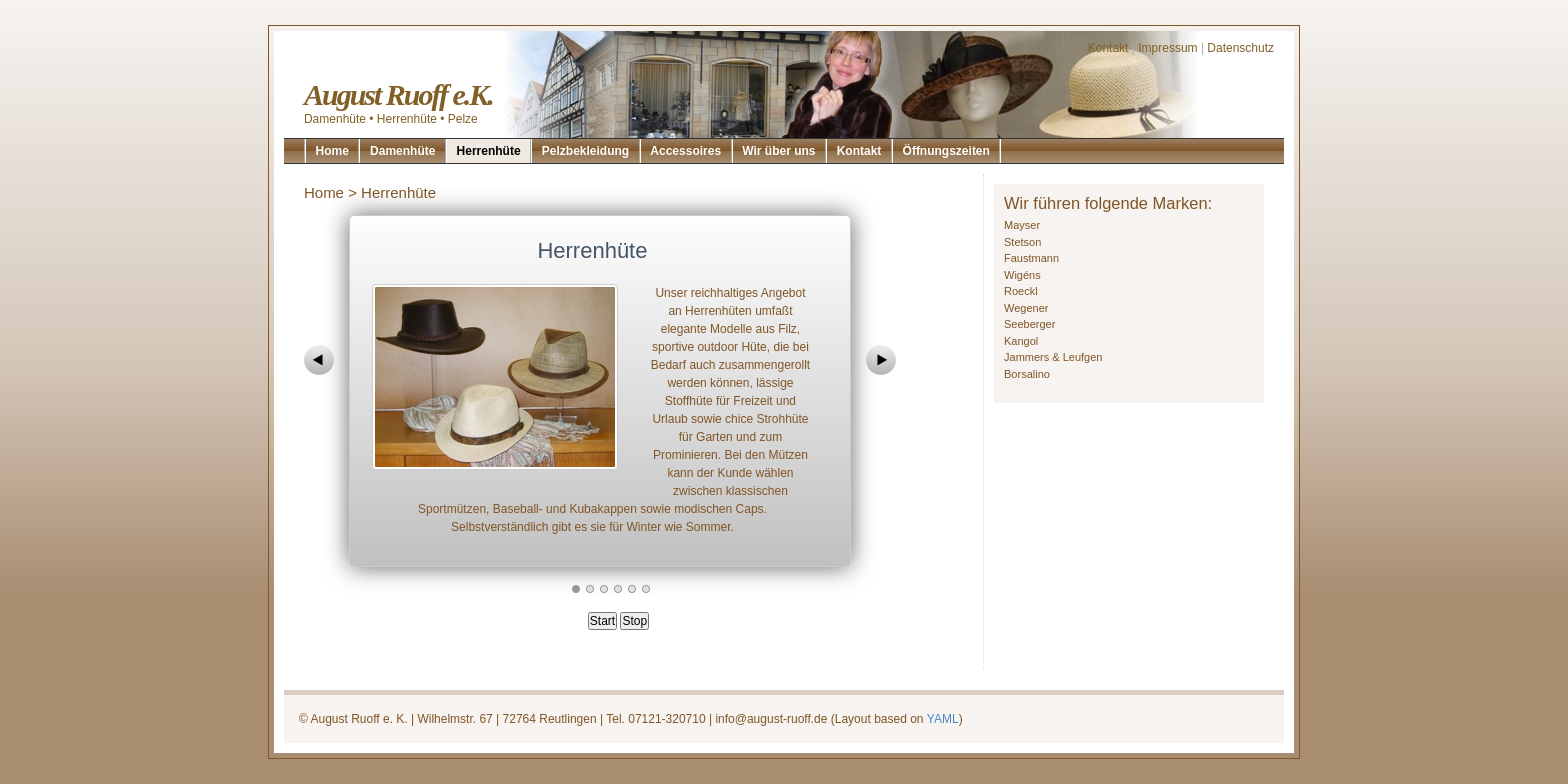 Image resolution: width=1568 pixels, height=784 pixels. I want to click on Impressum, so click(1167, 48).